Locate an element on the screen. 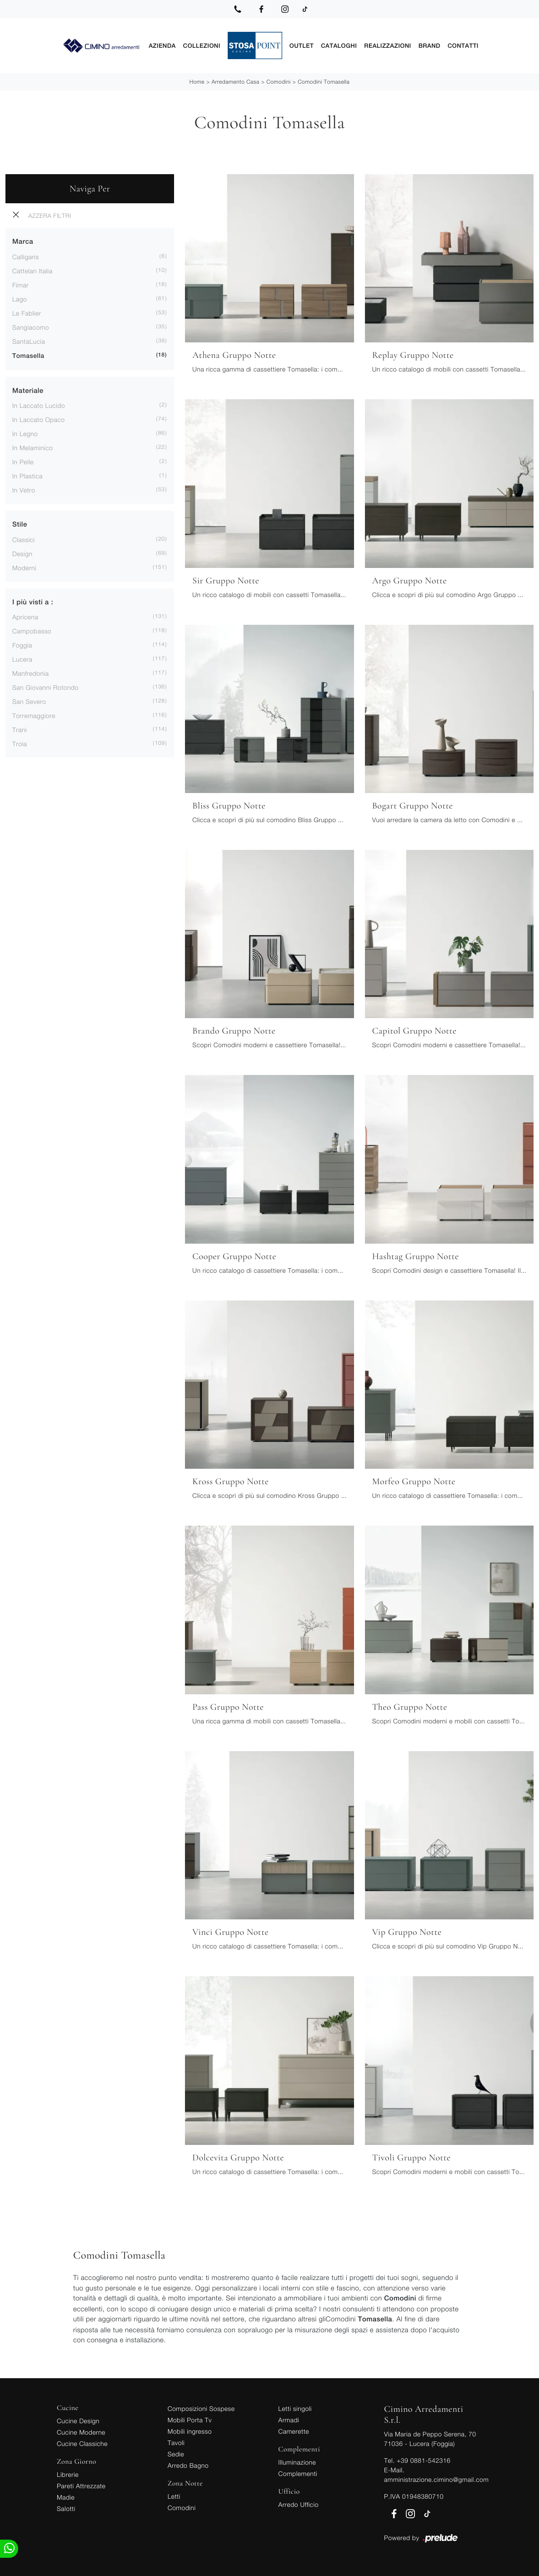  Arredo Bagno is located at coordinates (188, 2465).